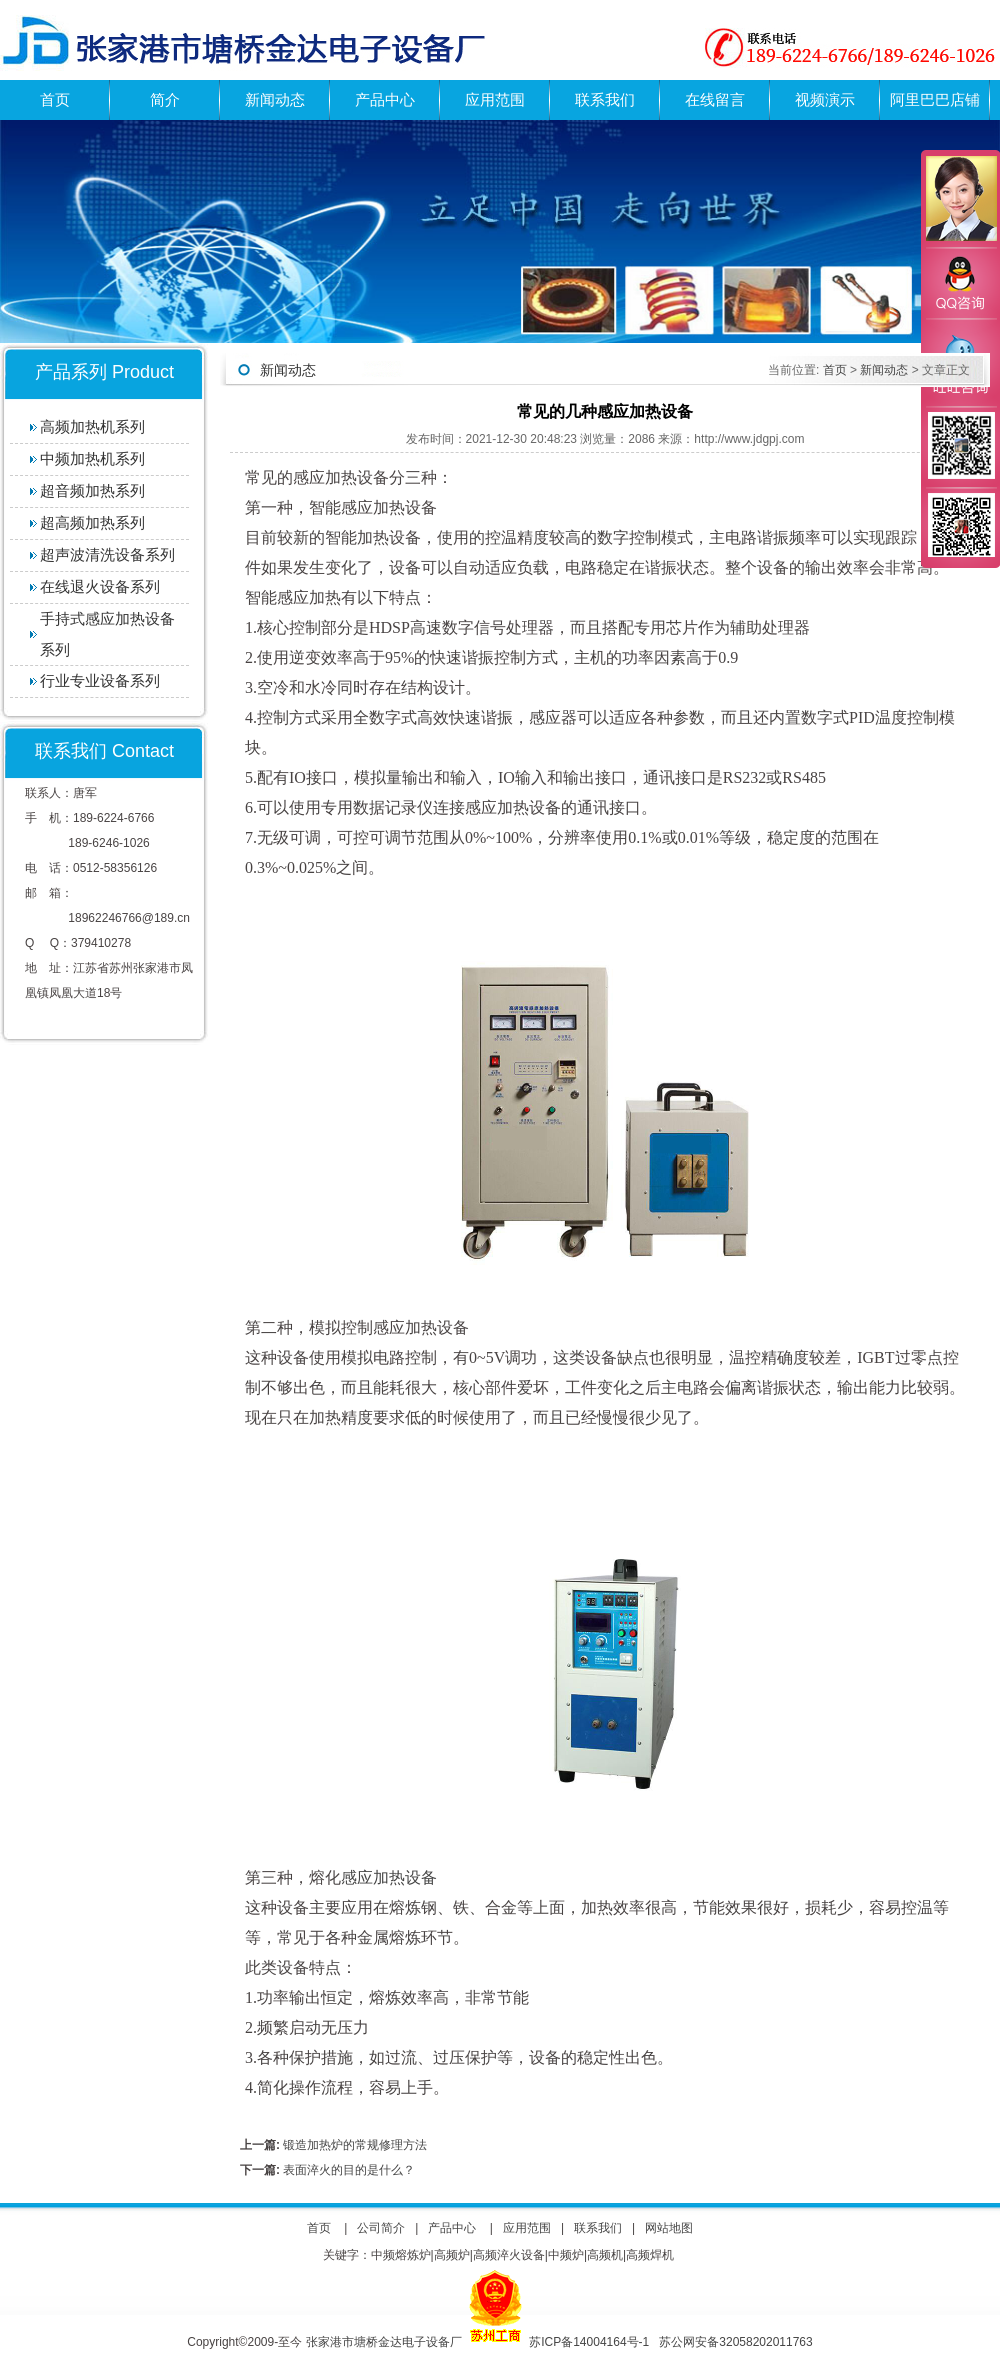  I want to click on 视频演示, so click(825, 99).